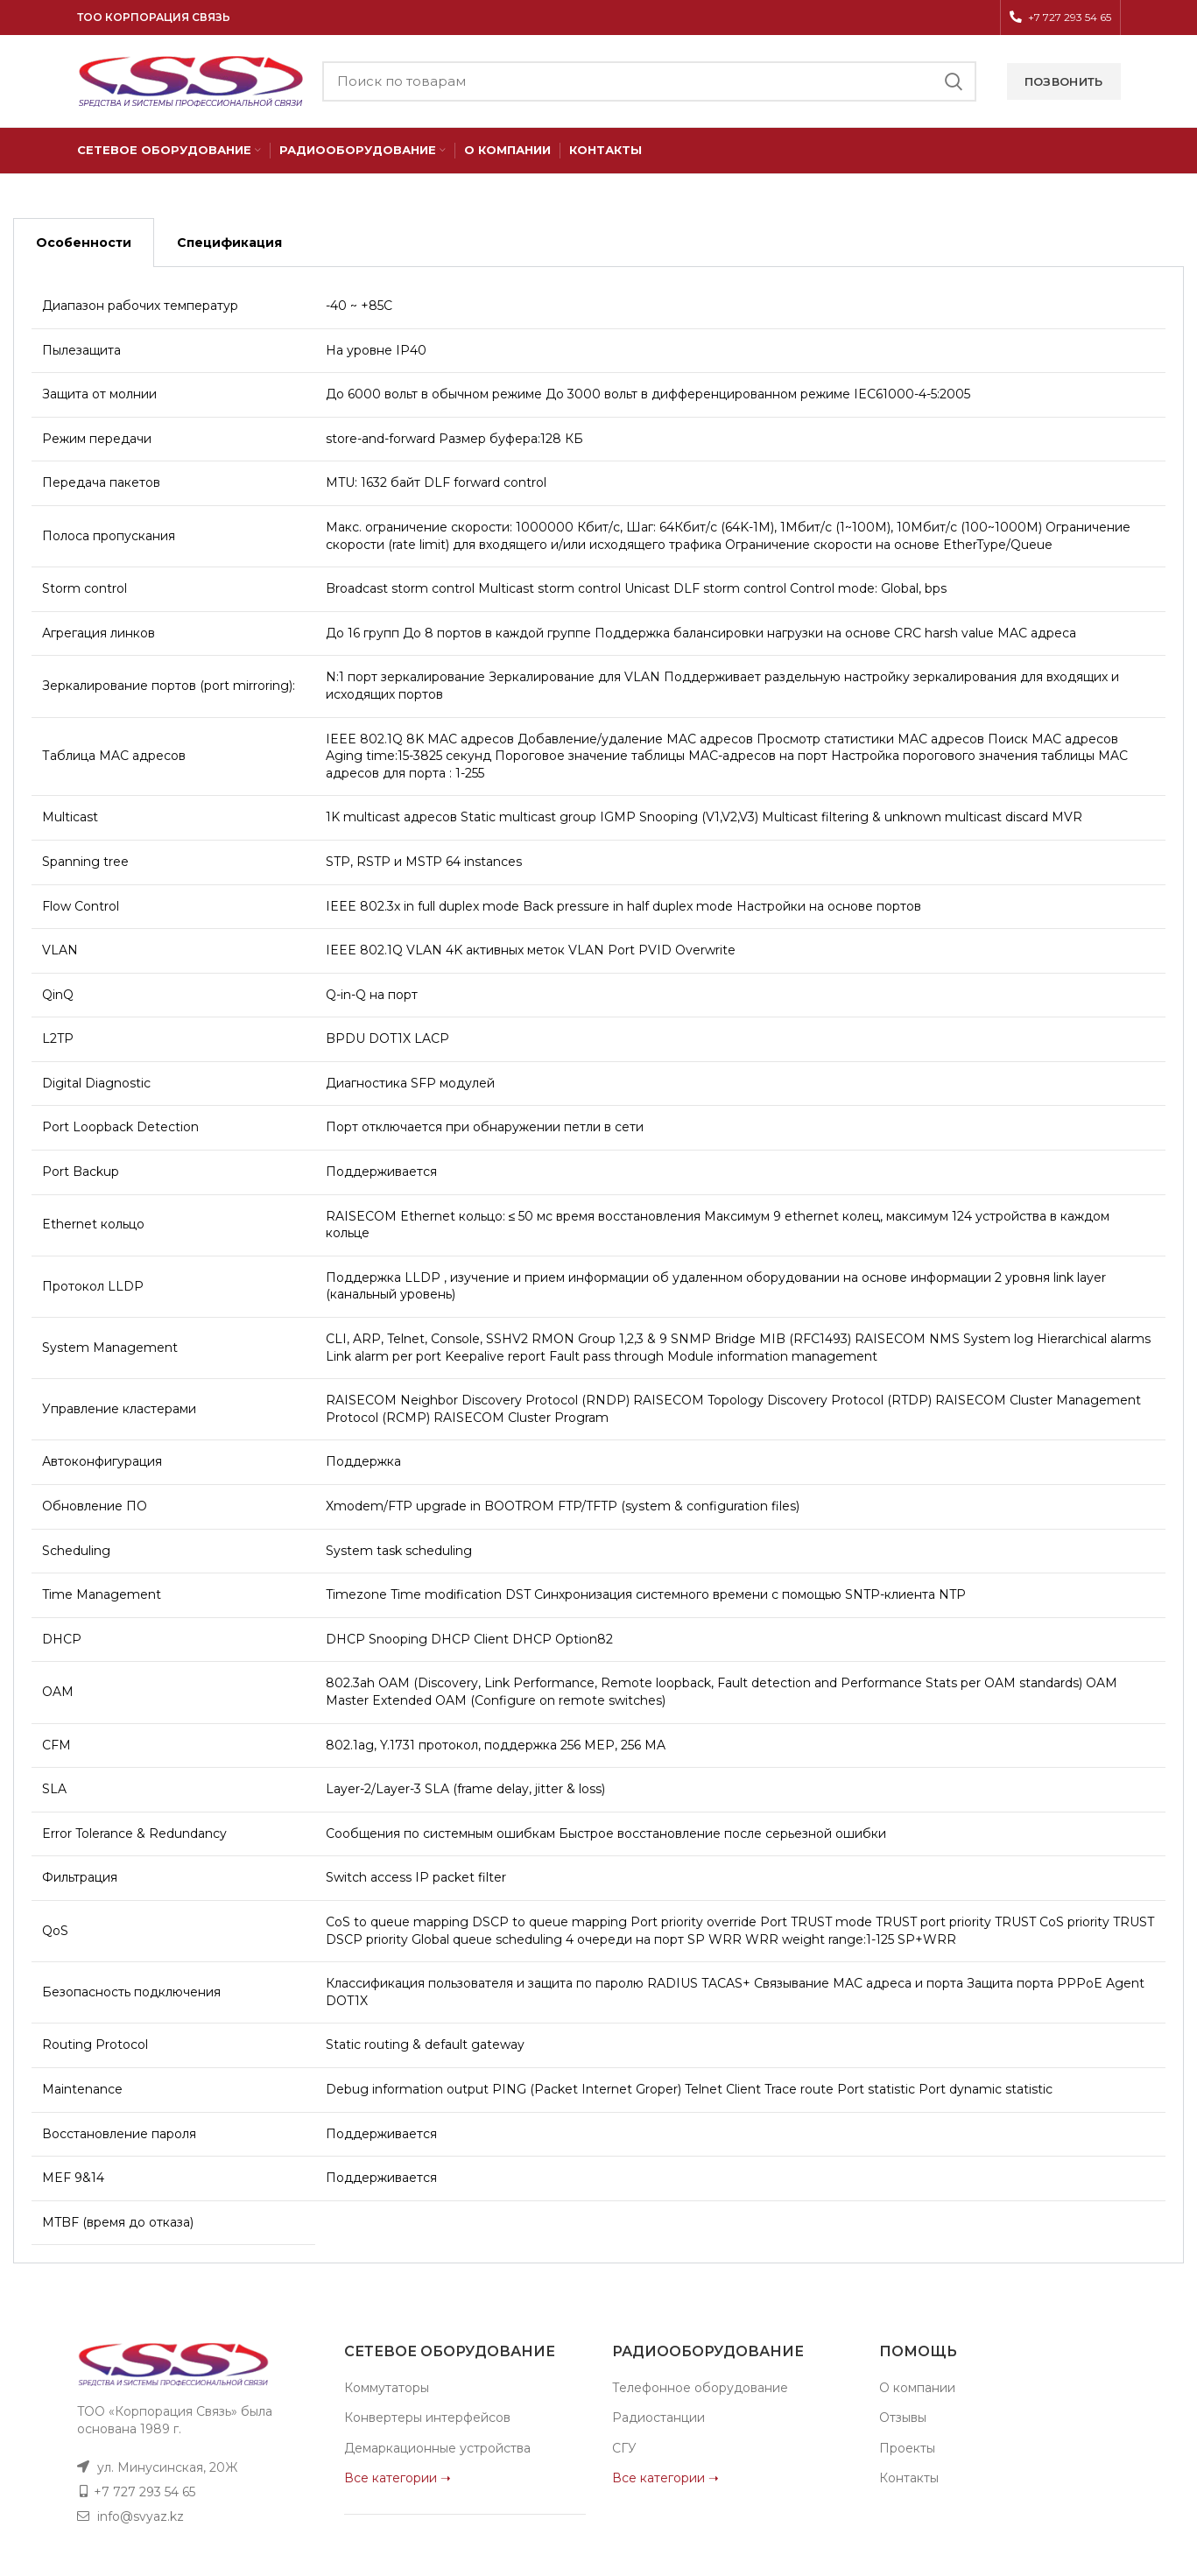 Image resolution: width=1197 pixels, height=2576 pixels. Describe the element at coordinates (437, 2448) in the screenshot. I see `Демаркационные устройства` at that location.